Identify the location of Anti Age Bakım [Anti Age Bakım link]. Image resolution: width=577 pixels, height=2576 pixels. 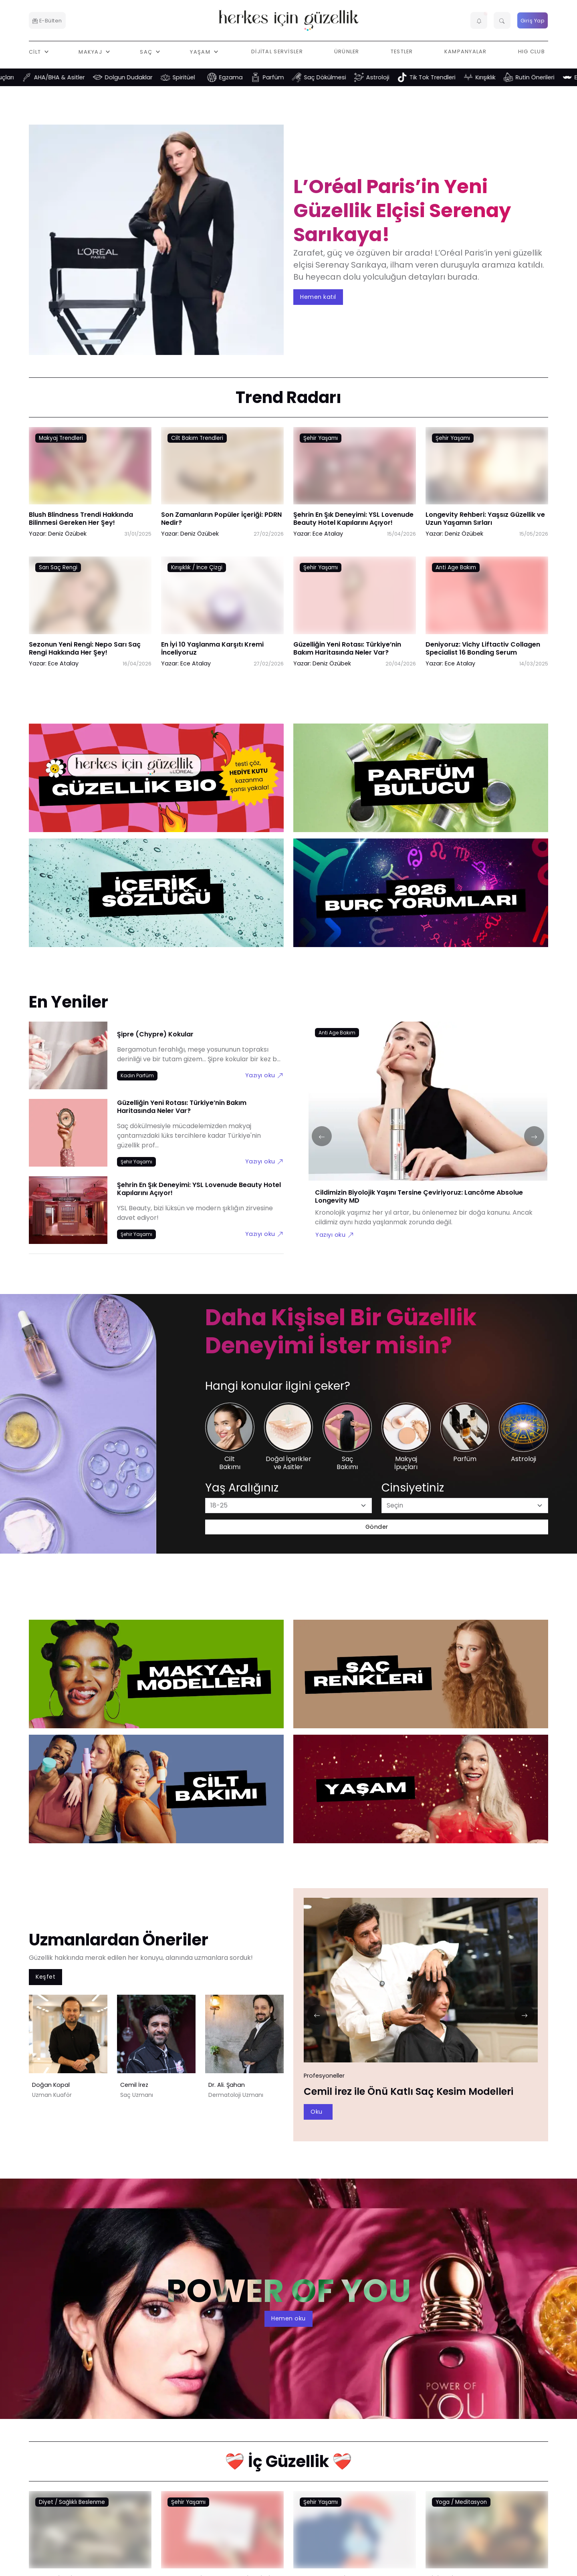
(456, 567).